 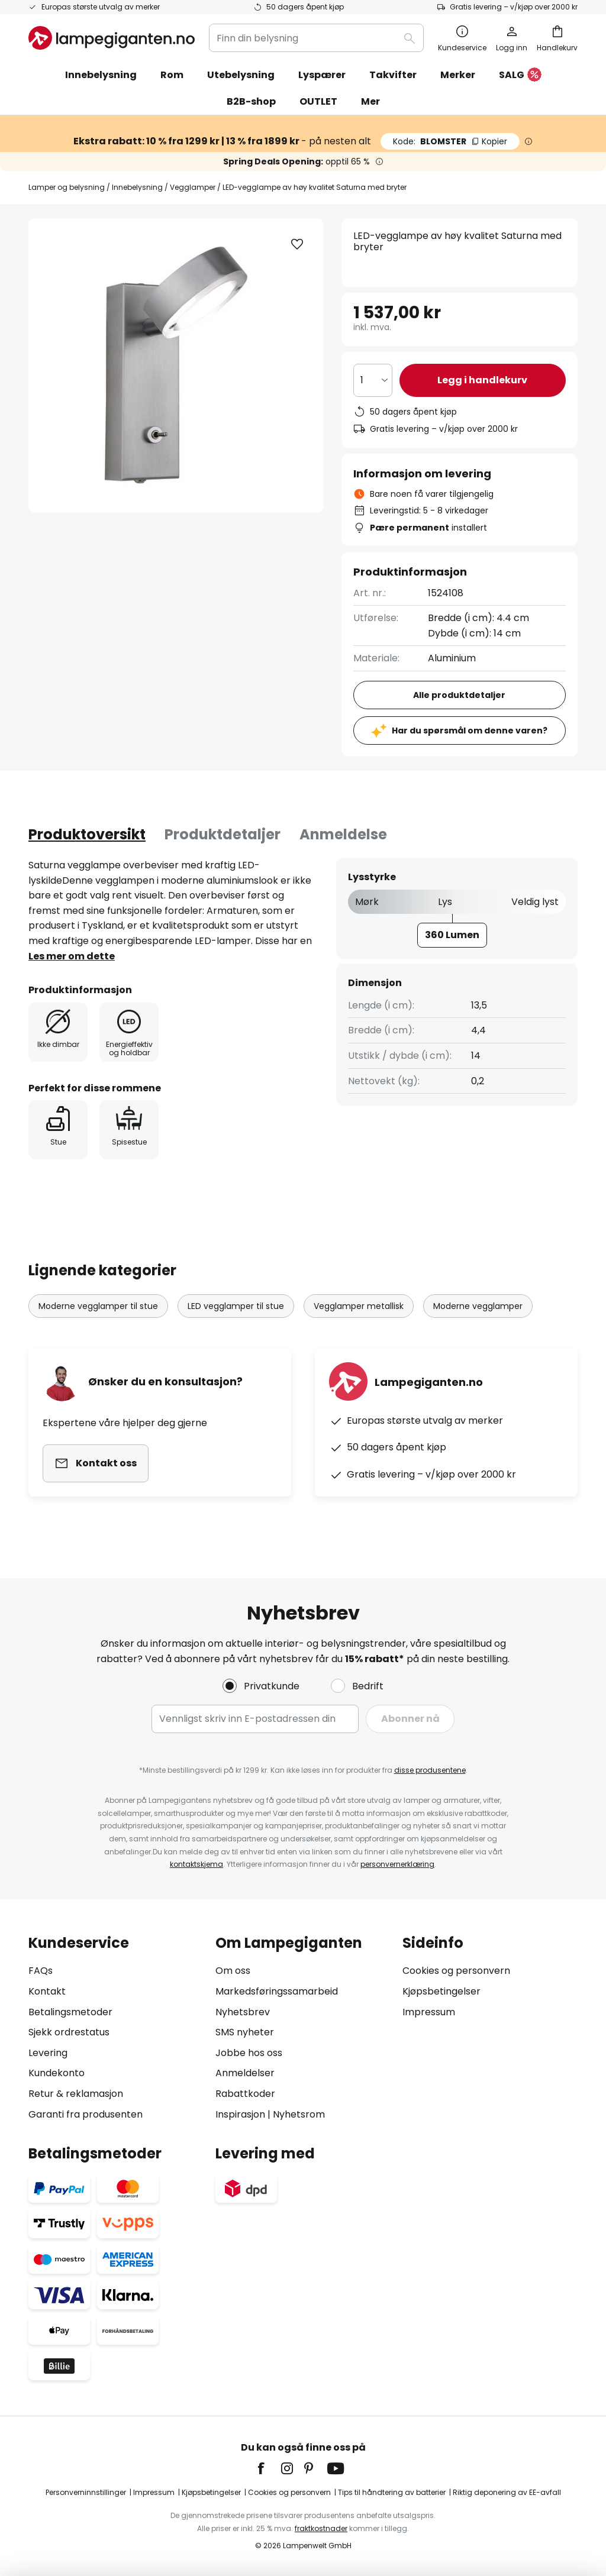 I want to click on Impressum, so click(x=428, y=2012).